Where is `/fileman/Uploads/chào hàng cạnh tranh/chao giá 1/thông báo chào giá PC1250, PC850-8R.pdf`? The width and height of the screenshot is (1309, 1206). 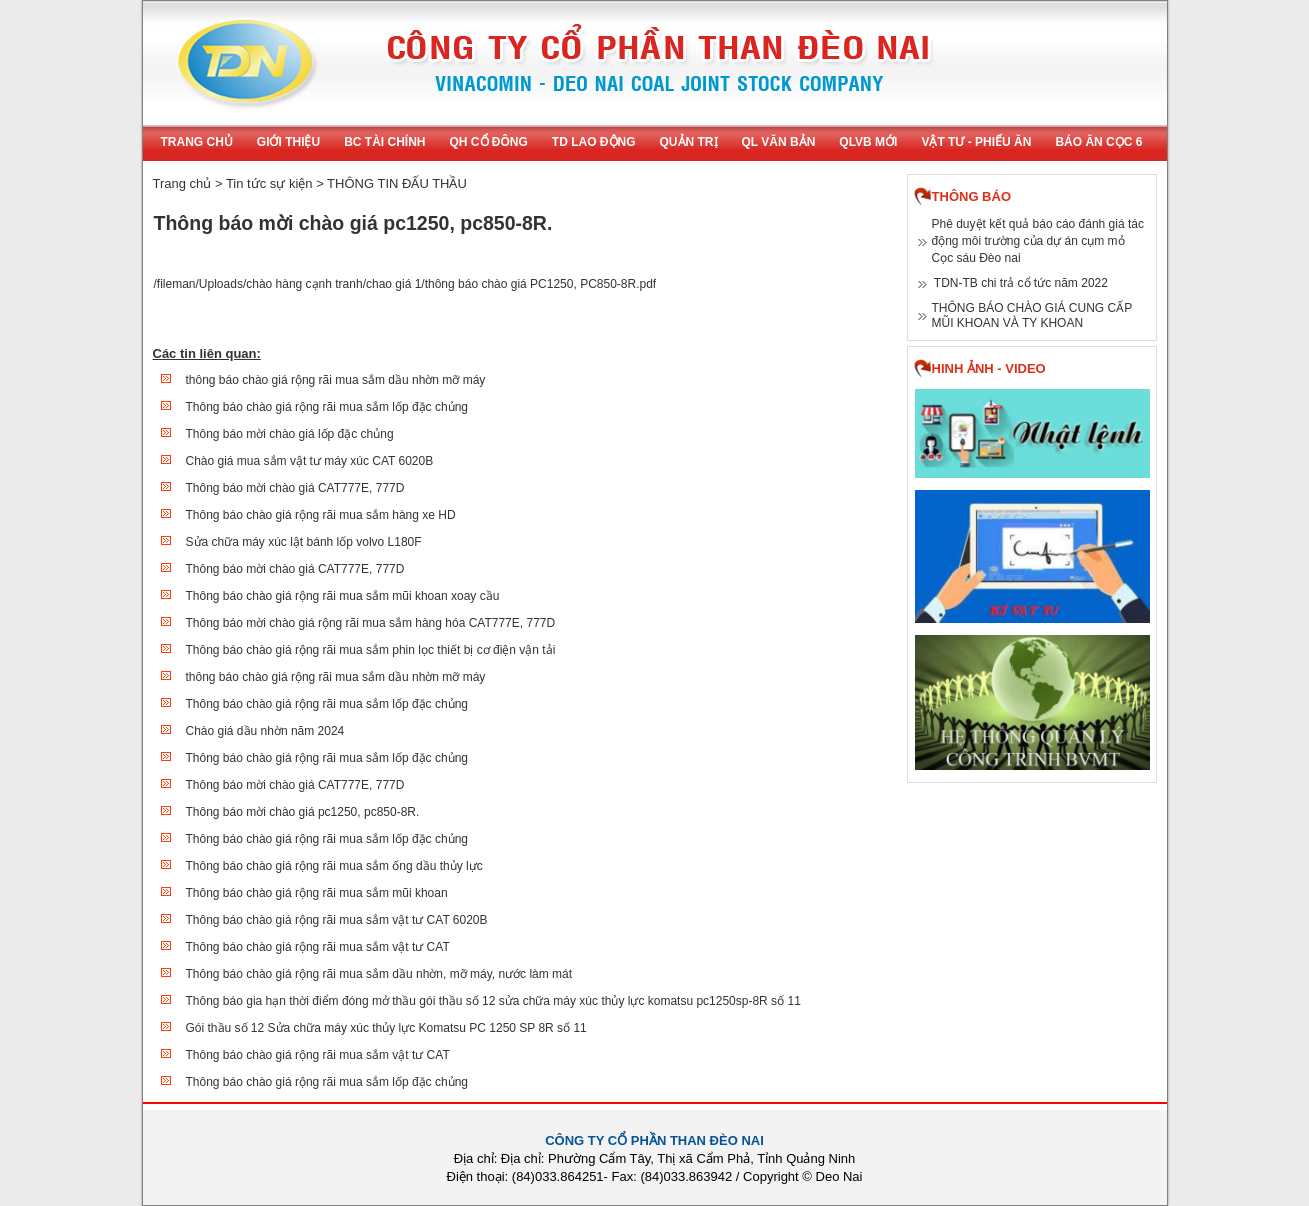
/fileman/Uploads/chào hàng cạnh tranh/chao giá 1/thông báo chào giá PC1250, PC850-8R.pdf is located at coordinates (405, 284).